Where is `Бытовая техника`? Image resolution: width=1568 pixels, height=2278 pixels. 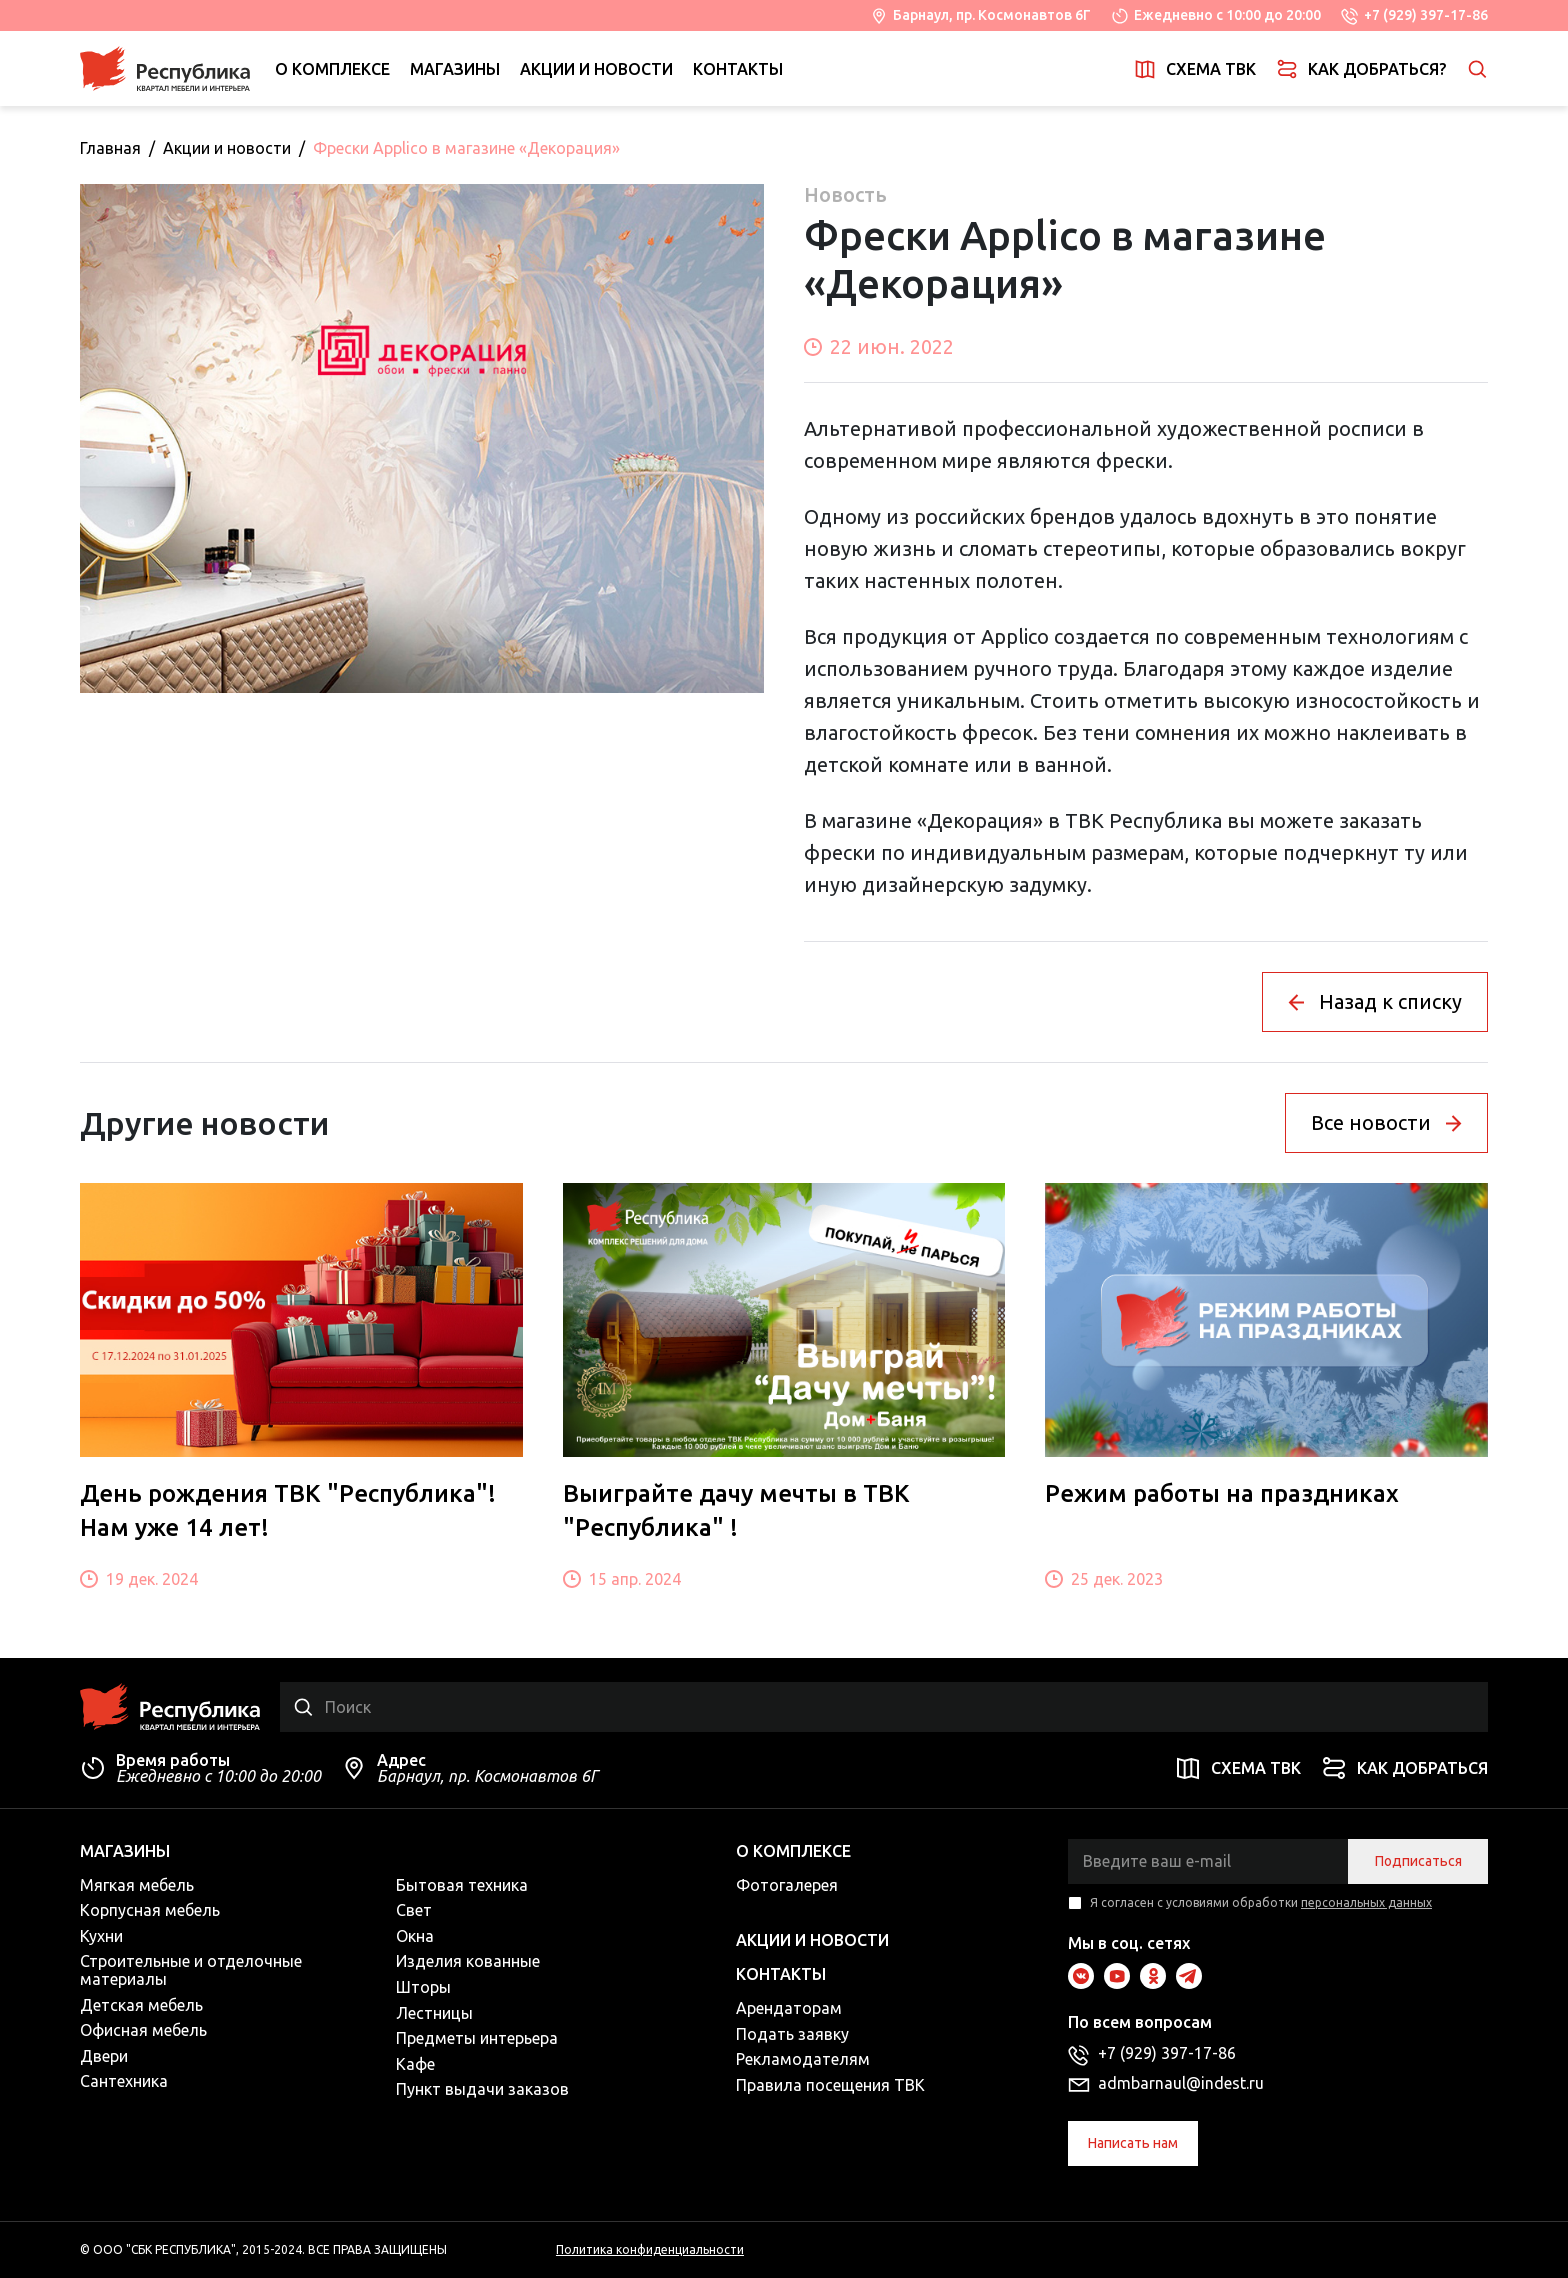 Бытовая техника is located at coordinates (462, 1885).